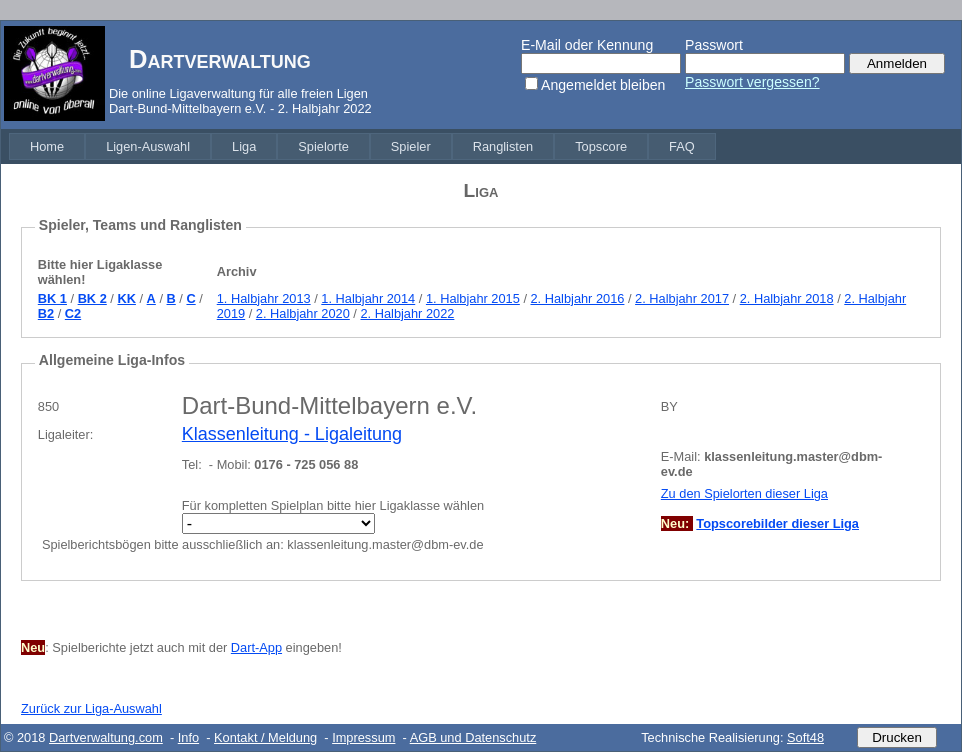 The image size is (962, 752). Describe the element at coordinates (682, 298) in the screenshot. I see `2. Halbjahr 2017` at that location.